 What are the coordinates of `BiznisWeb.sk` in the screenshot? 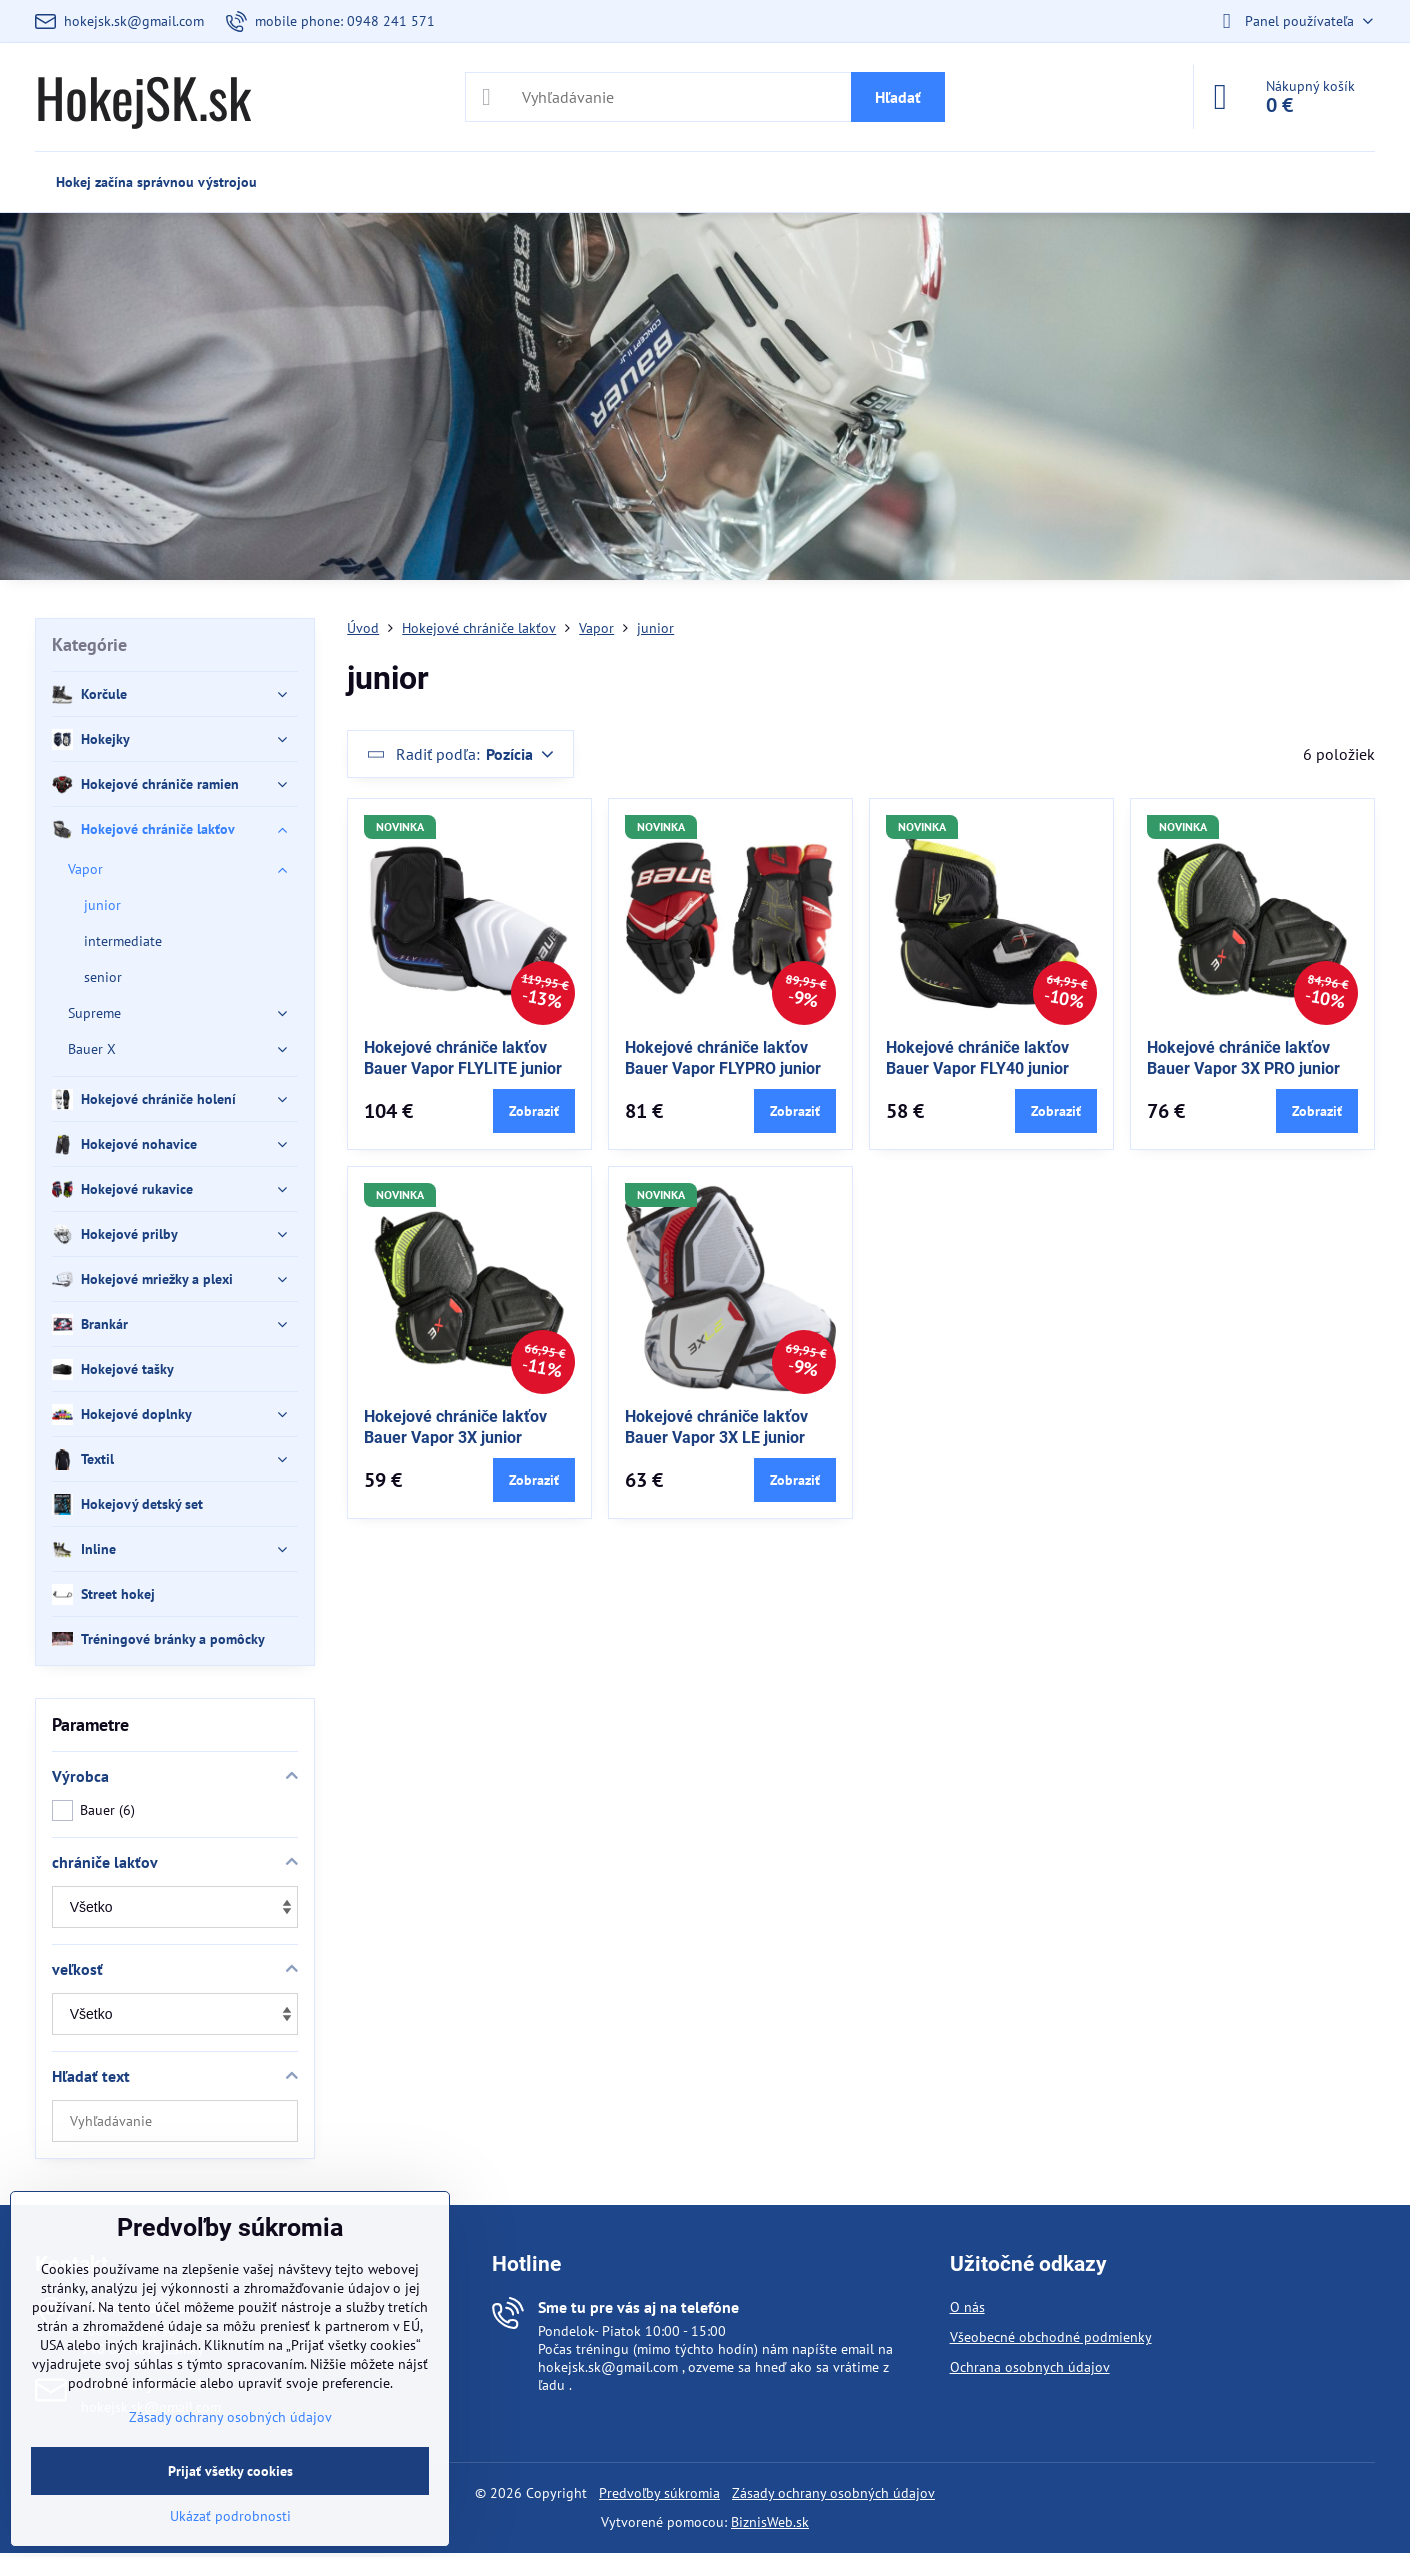 It's located at (770, 2522).